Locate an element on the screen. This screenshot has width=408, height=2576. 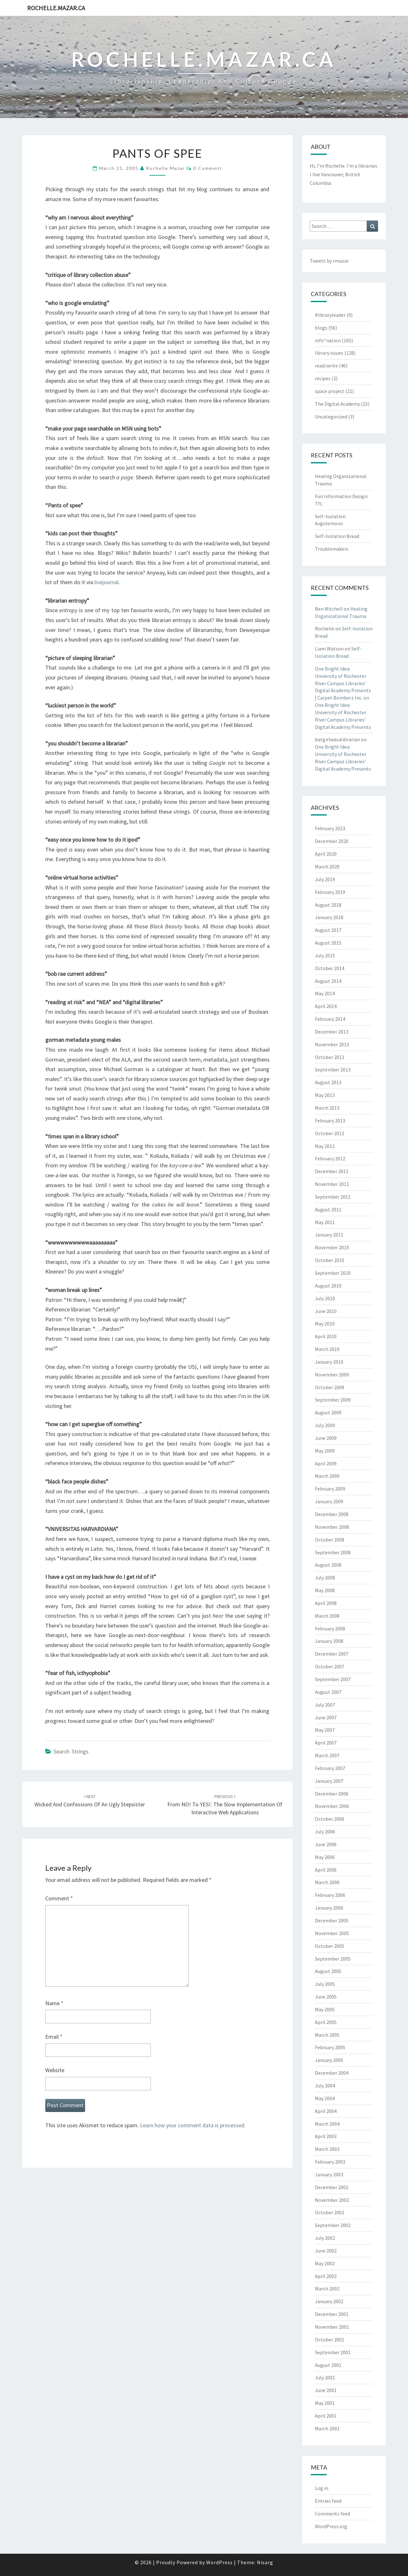
read/write is located at coordinates (326, 365).